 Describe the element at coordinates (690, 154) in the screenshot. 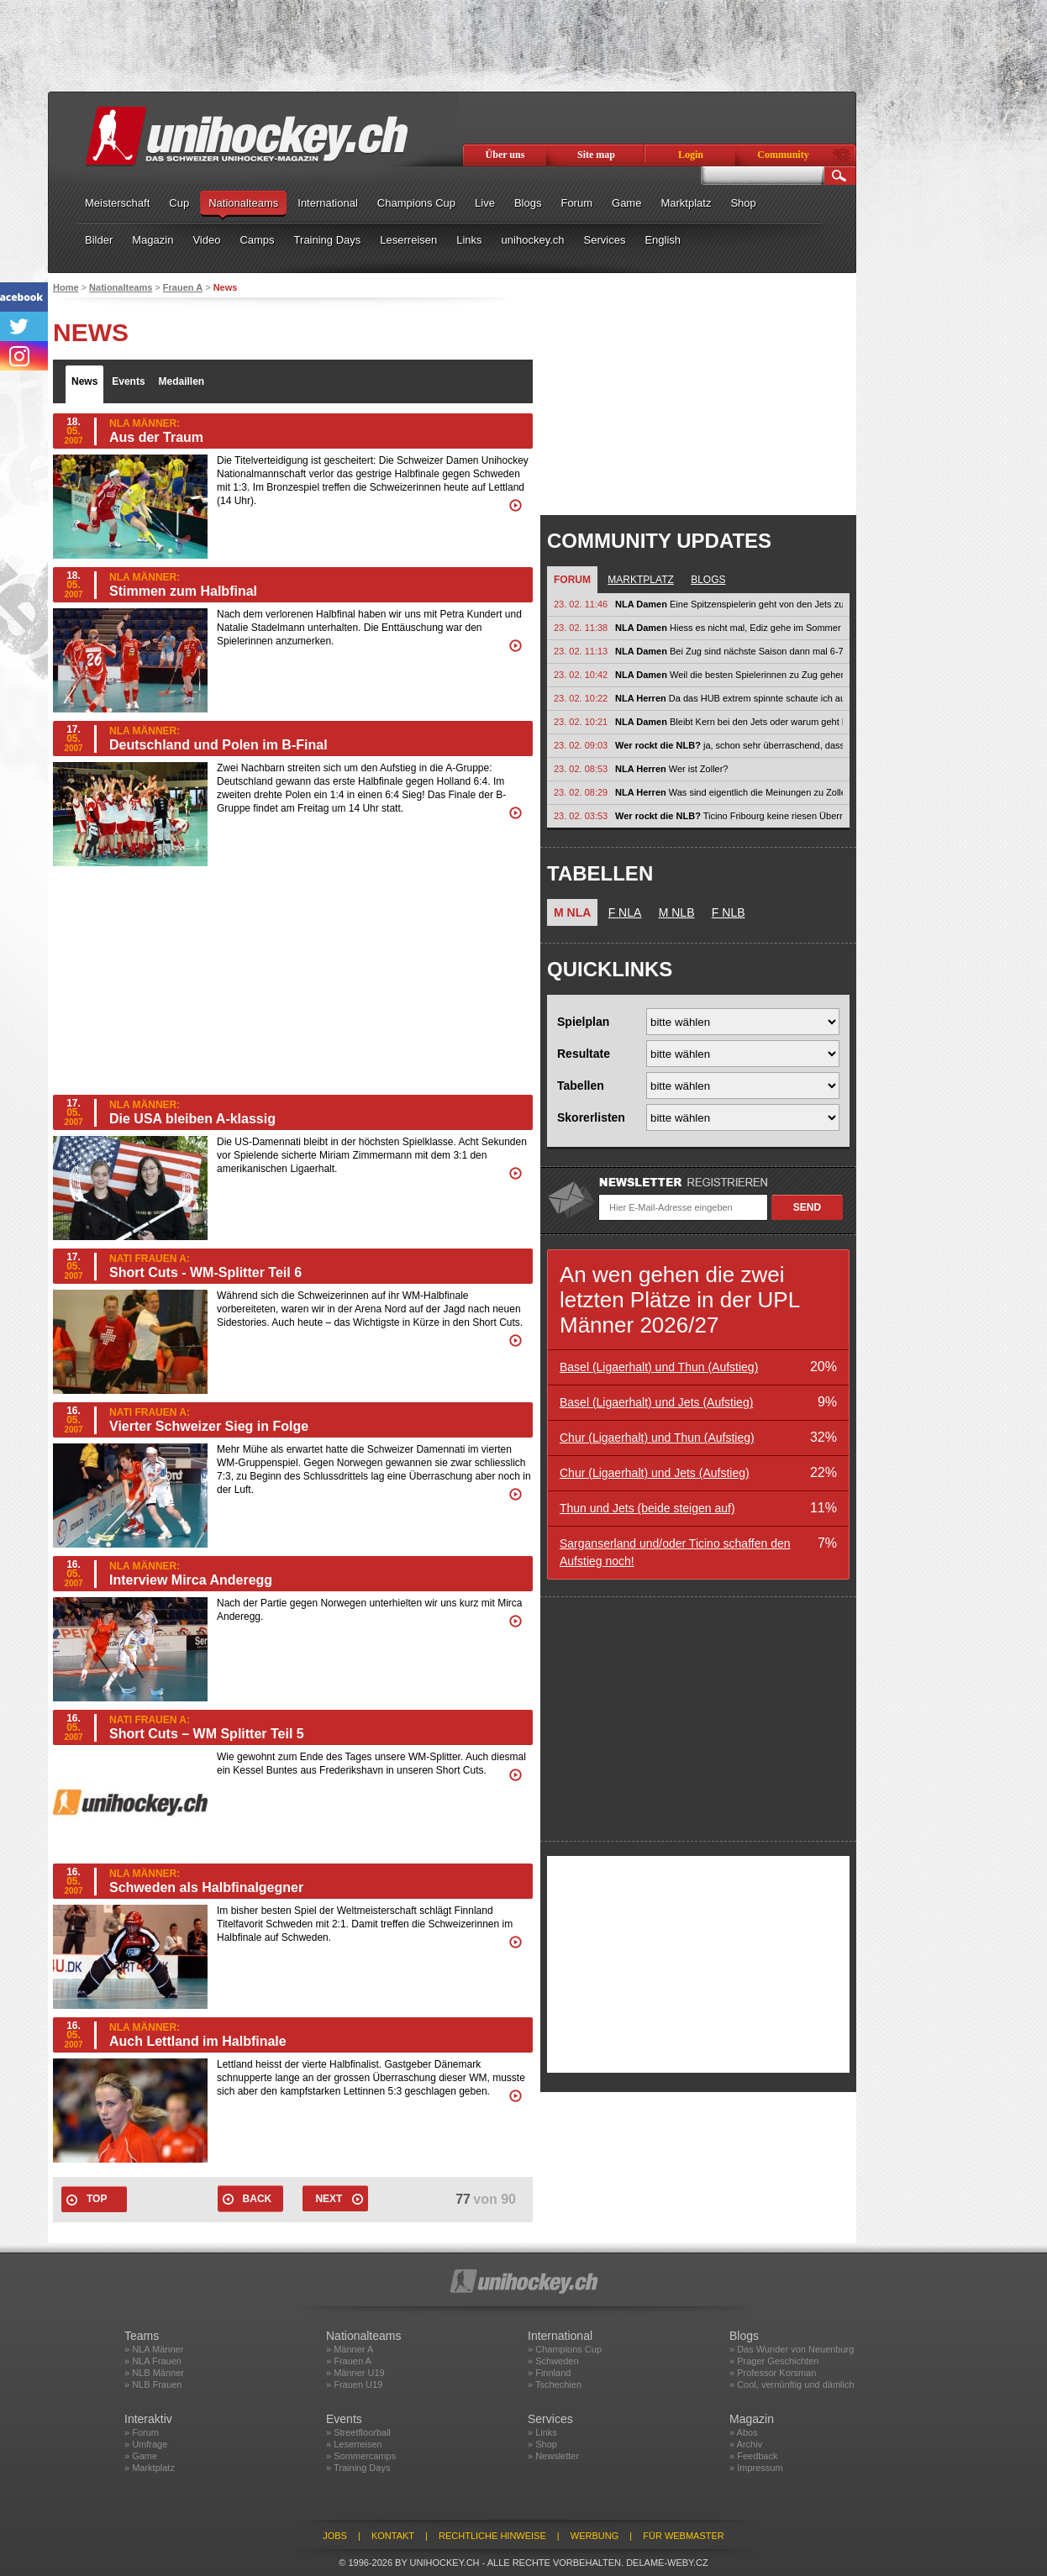

I see `Login` at that location.